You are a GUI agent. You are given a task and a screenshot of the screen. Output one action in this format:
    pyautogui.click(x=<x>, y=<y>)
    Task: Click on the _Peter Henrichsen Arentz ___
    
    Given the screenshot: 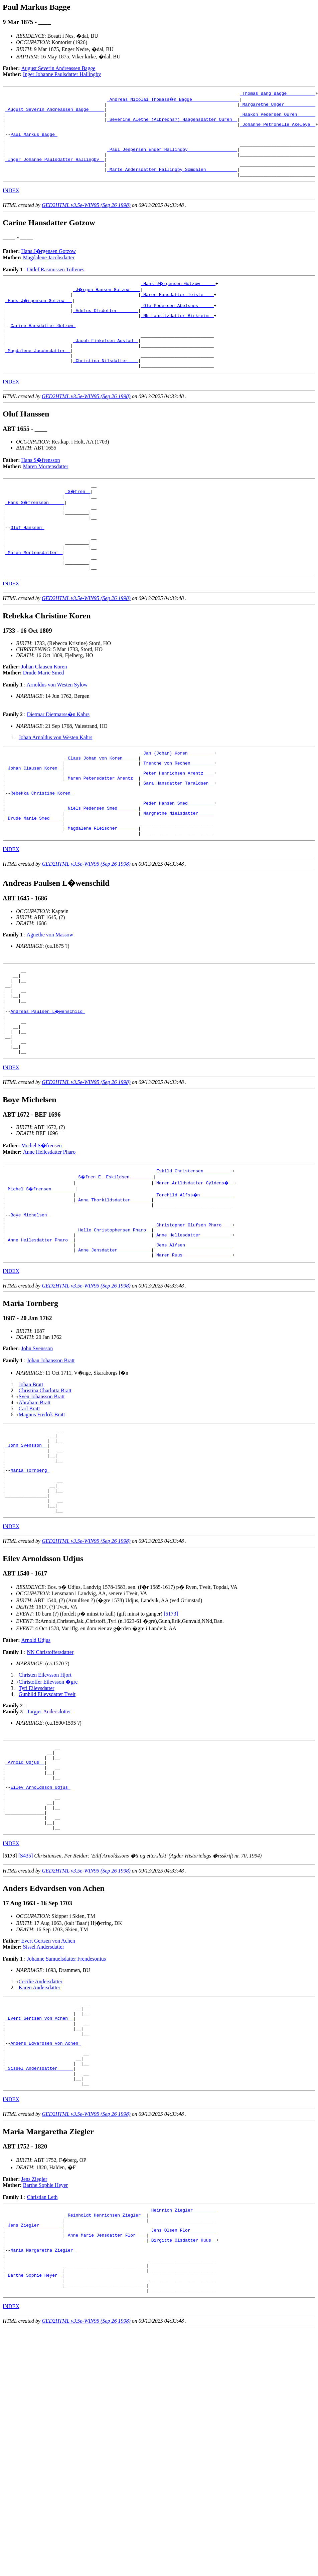 What is the action you would take?
    pyautogui.click(x=177, y=823)
    